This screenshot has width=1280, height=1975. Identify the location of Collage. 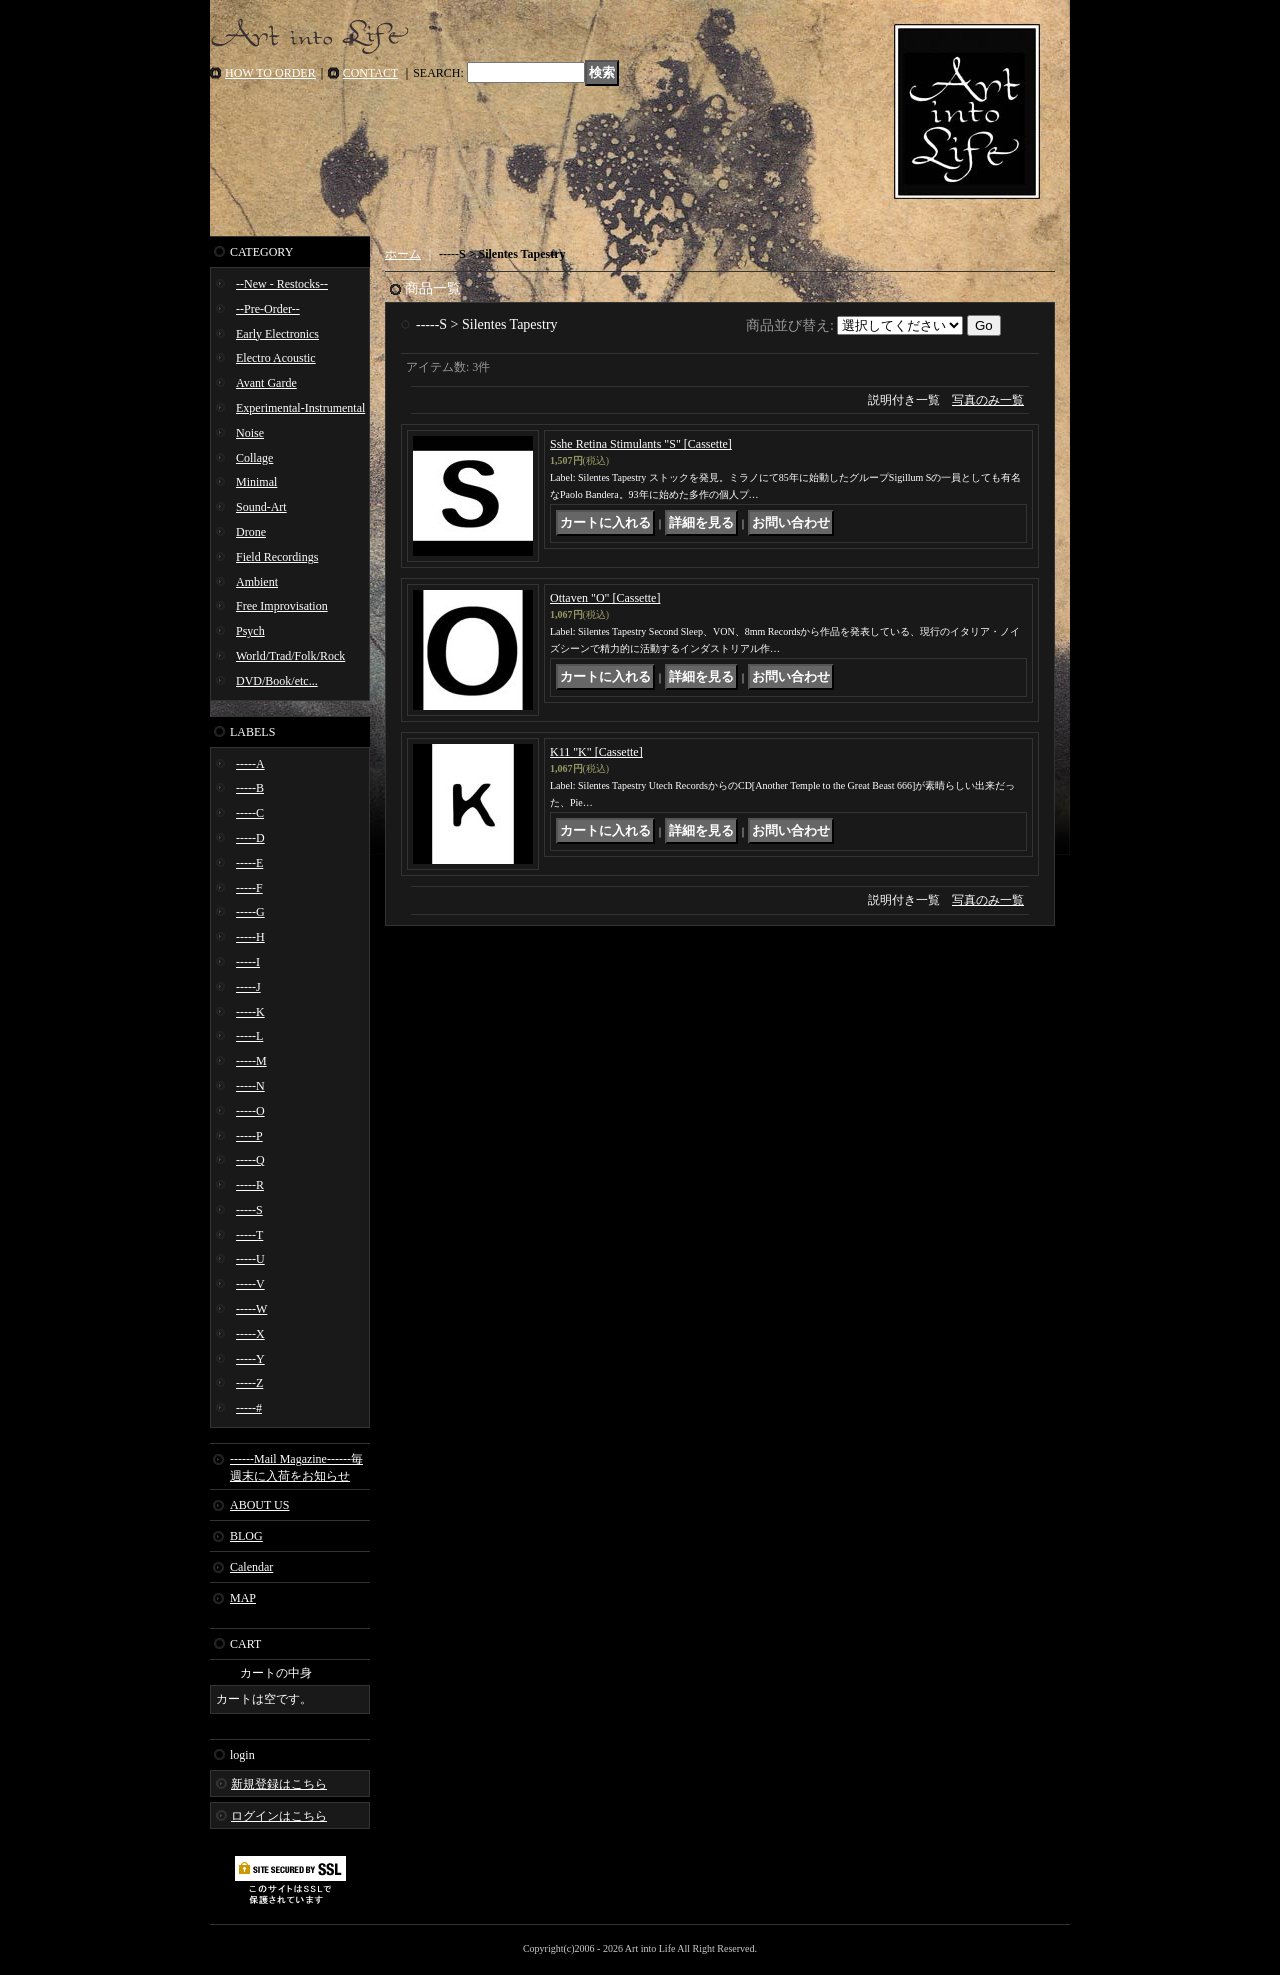
(254, 458).